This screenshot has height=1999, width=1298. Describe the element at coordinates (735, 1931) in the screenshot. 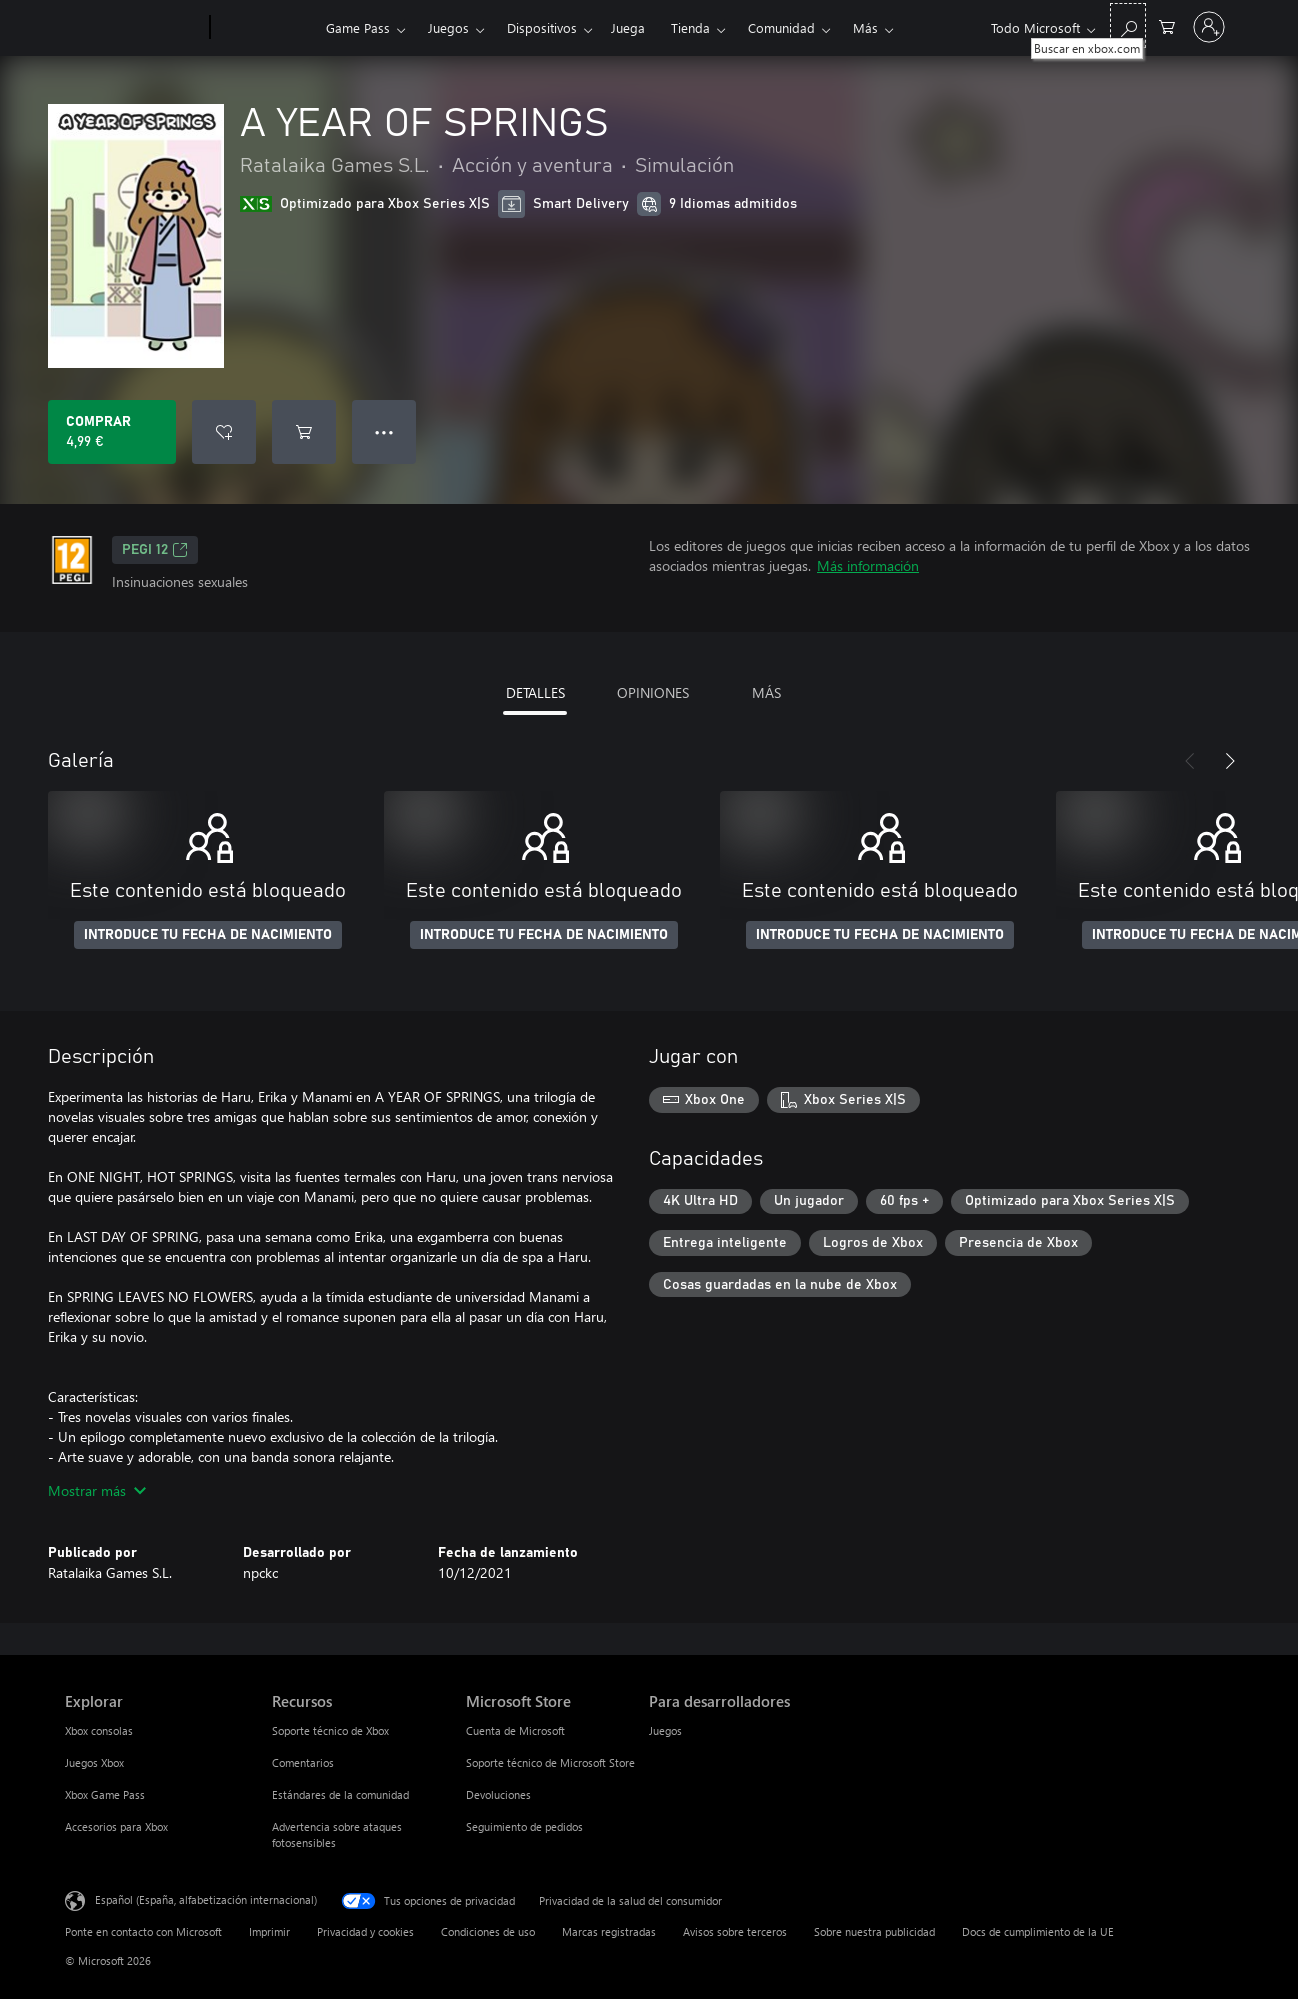

I see `Avisos sobre terceros` at that location.